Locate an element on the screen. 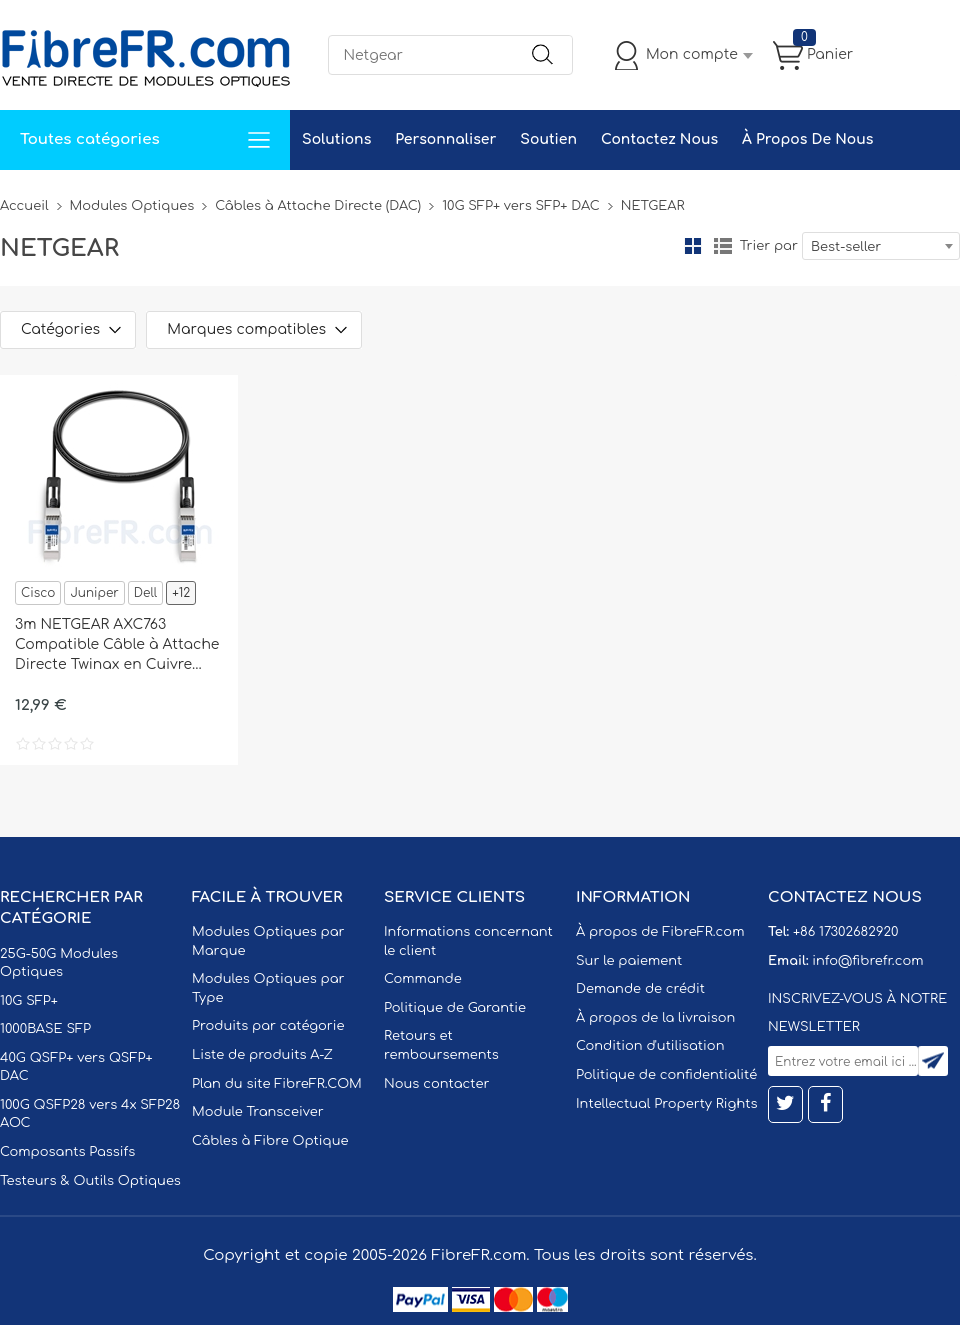 Image resolution: width=960 pixels, height=1325 pixels. Composants Passifs is located at coordinates (67, 1152).